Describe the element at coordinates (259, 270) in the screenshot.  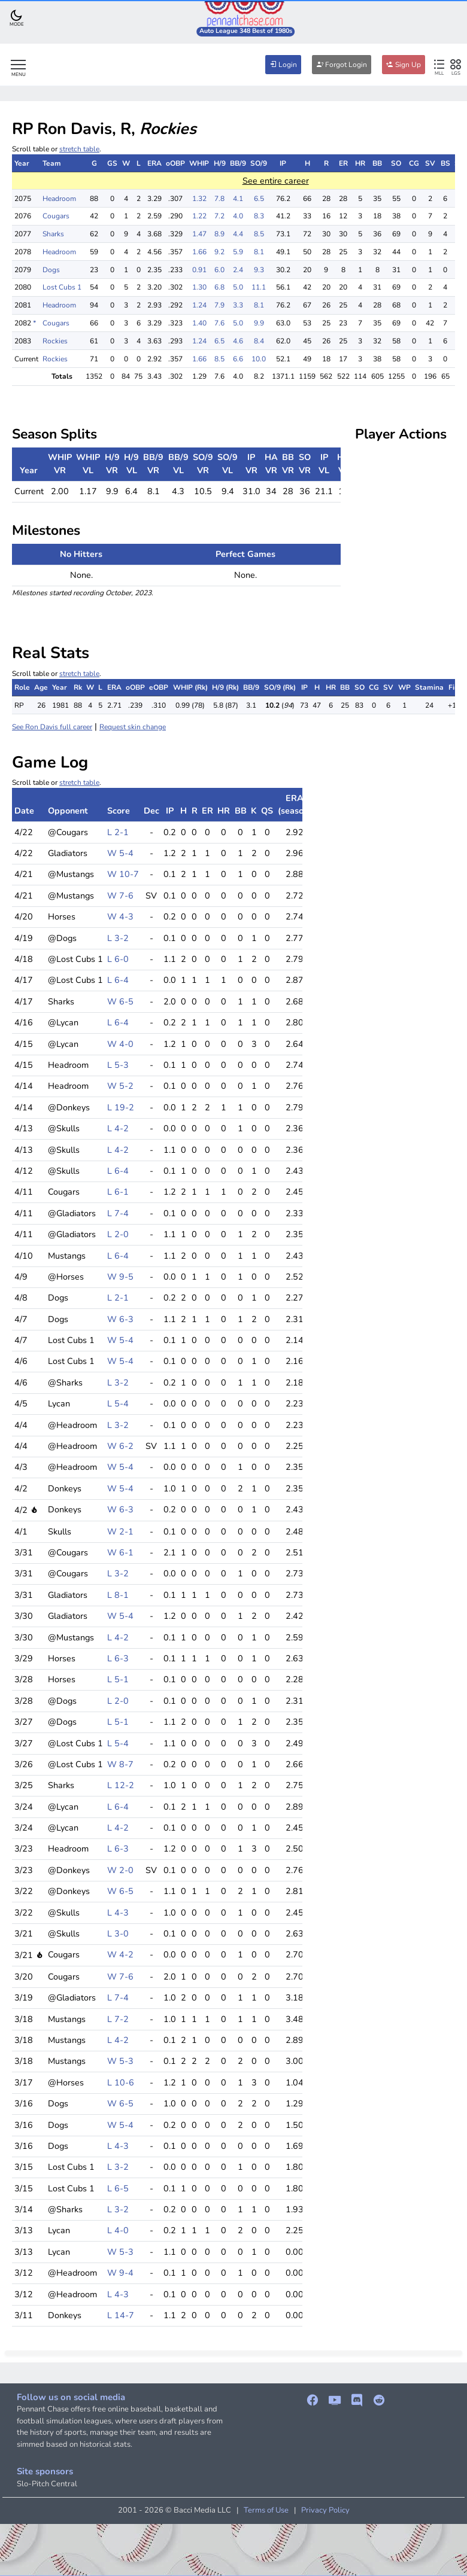
I see `9.3` at that location.